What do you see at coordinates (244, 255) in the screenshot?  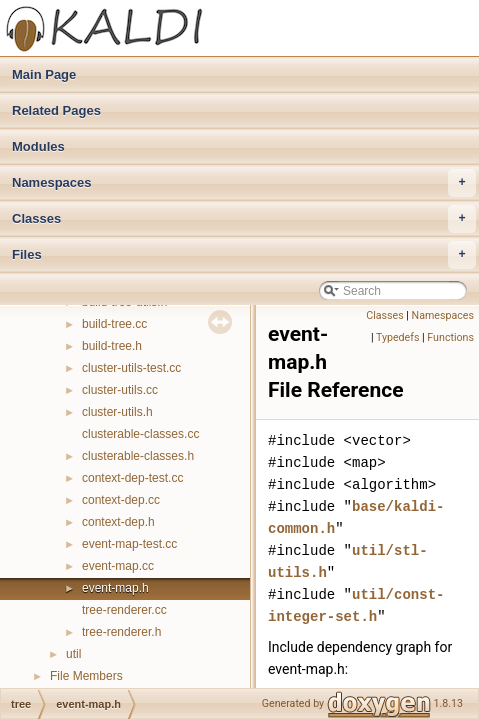 I see `Files` at bounding box center [244, 255].